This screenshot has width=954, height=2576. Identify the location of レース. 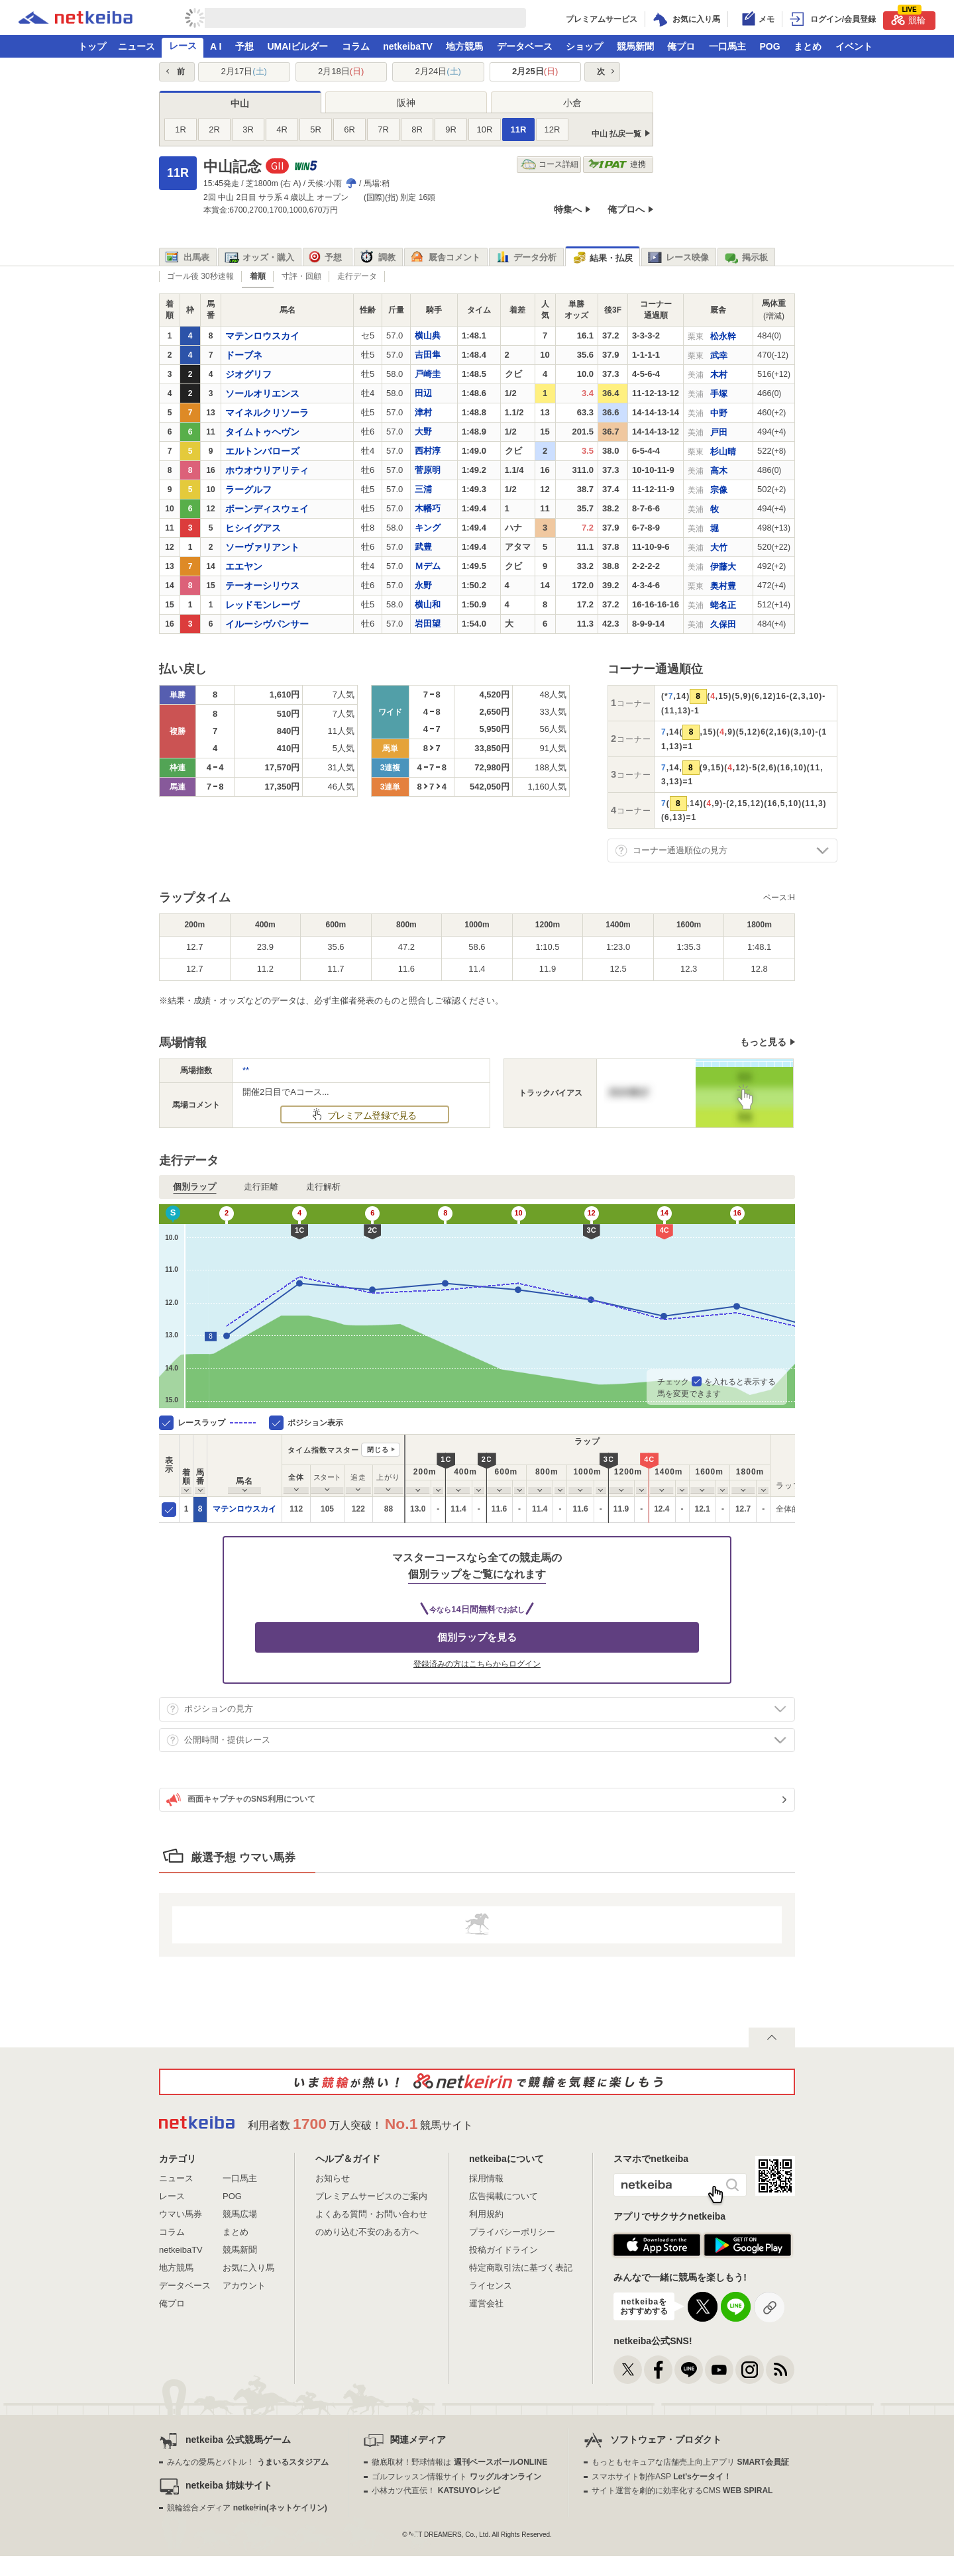
(183, 45).